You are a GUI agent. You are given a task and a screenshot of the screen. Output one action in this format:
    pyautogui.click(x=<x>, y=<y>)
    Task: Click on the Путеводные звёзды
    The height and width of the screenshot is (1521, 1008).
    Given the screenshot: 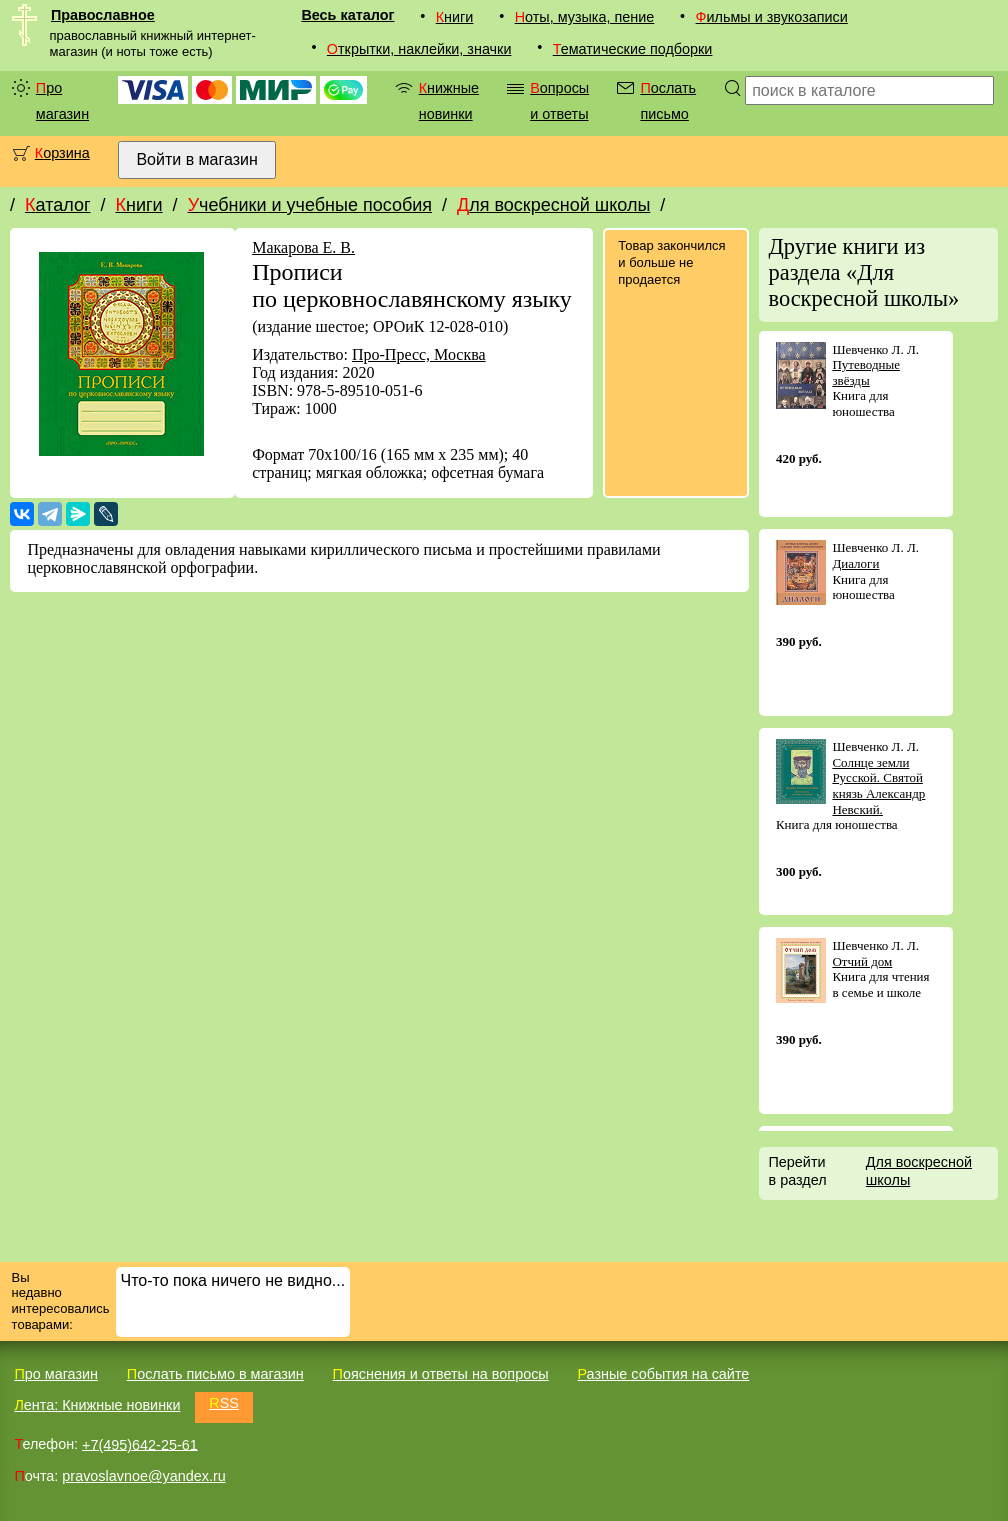 What is the action you would take?
    pyautogui.click(x=866, y=372)
    